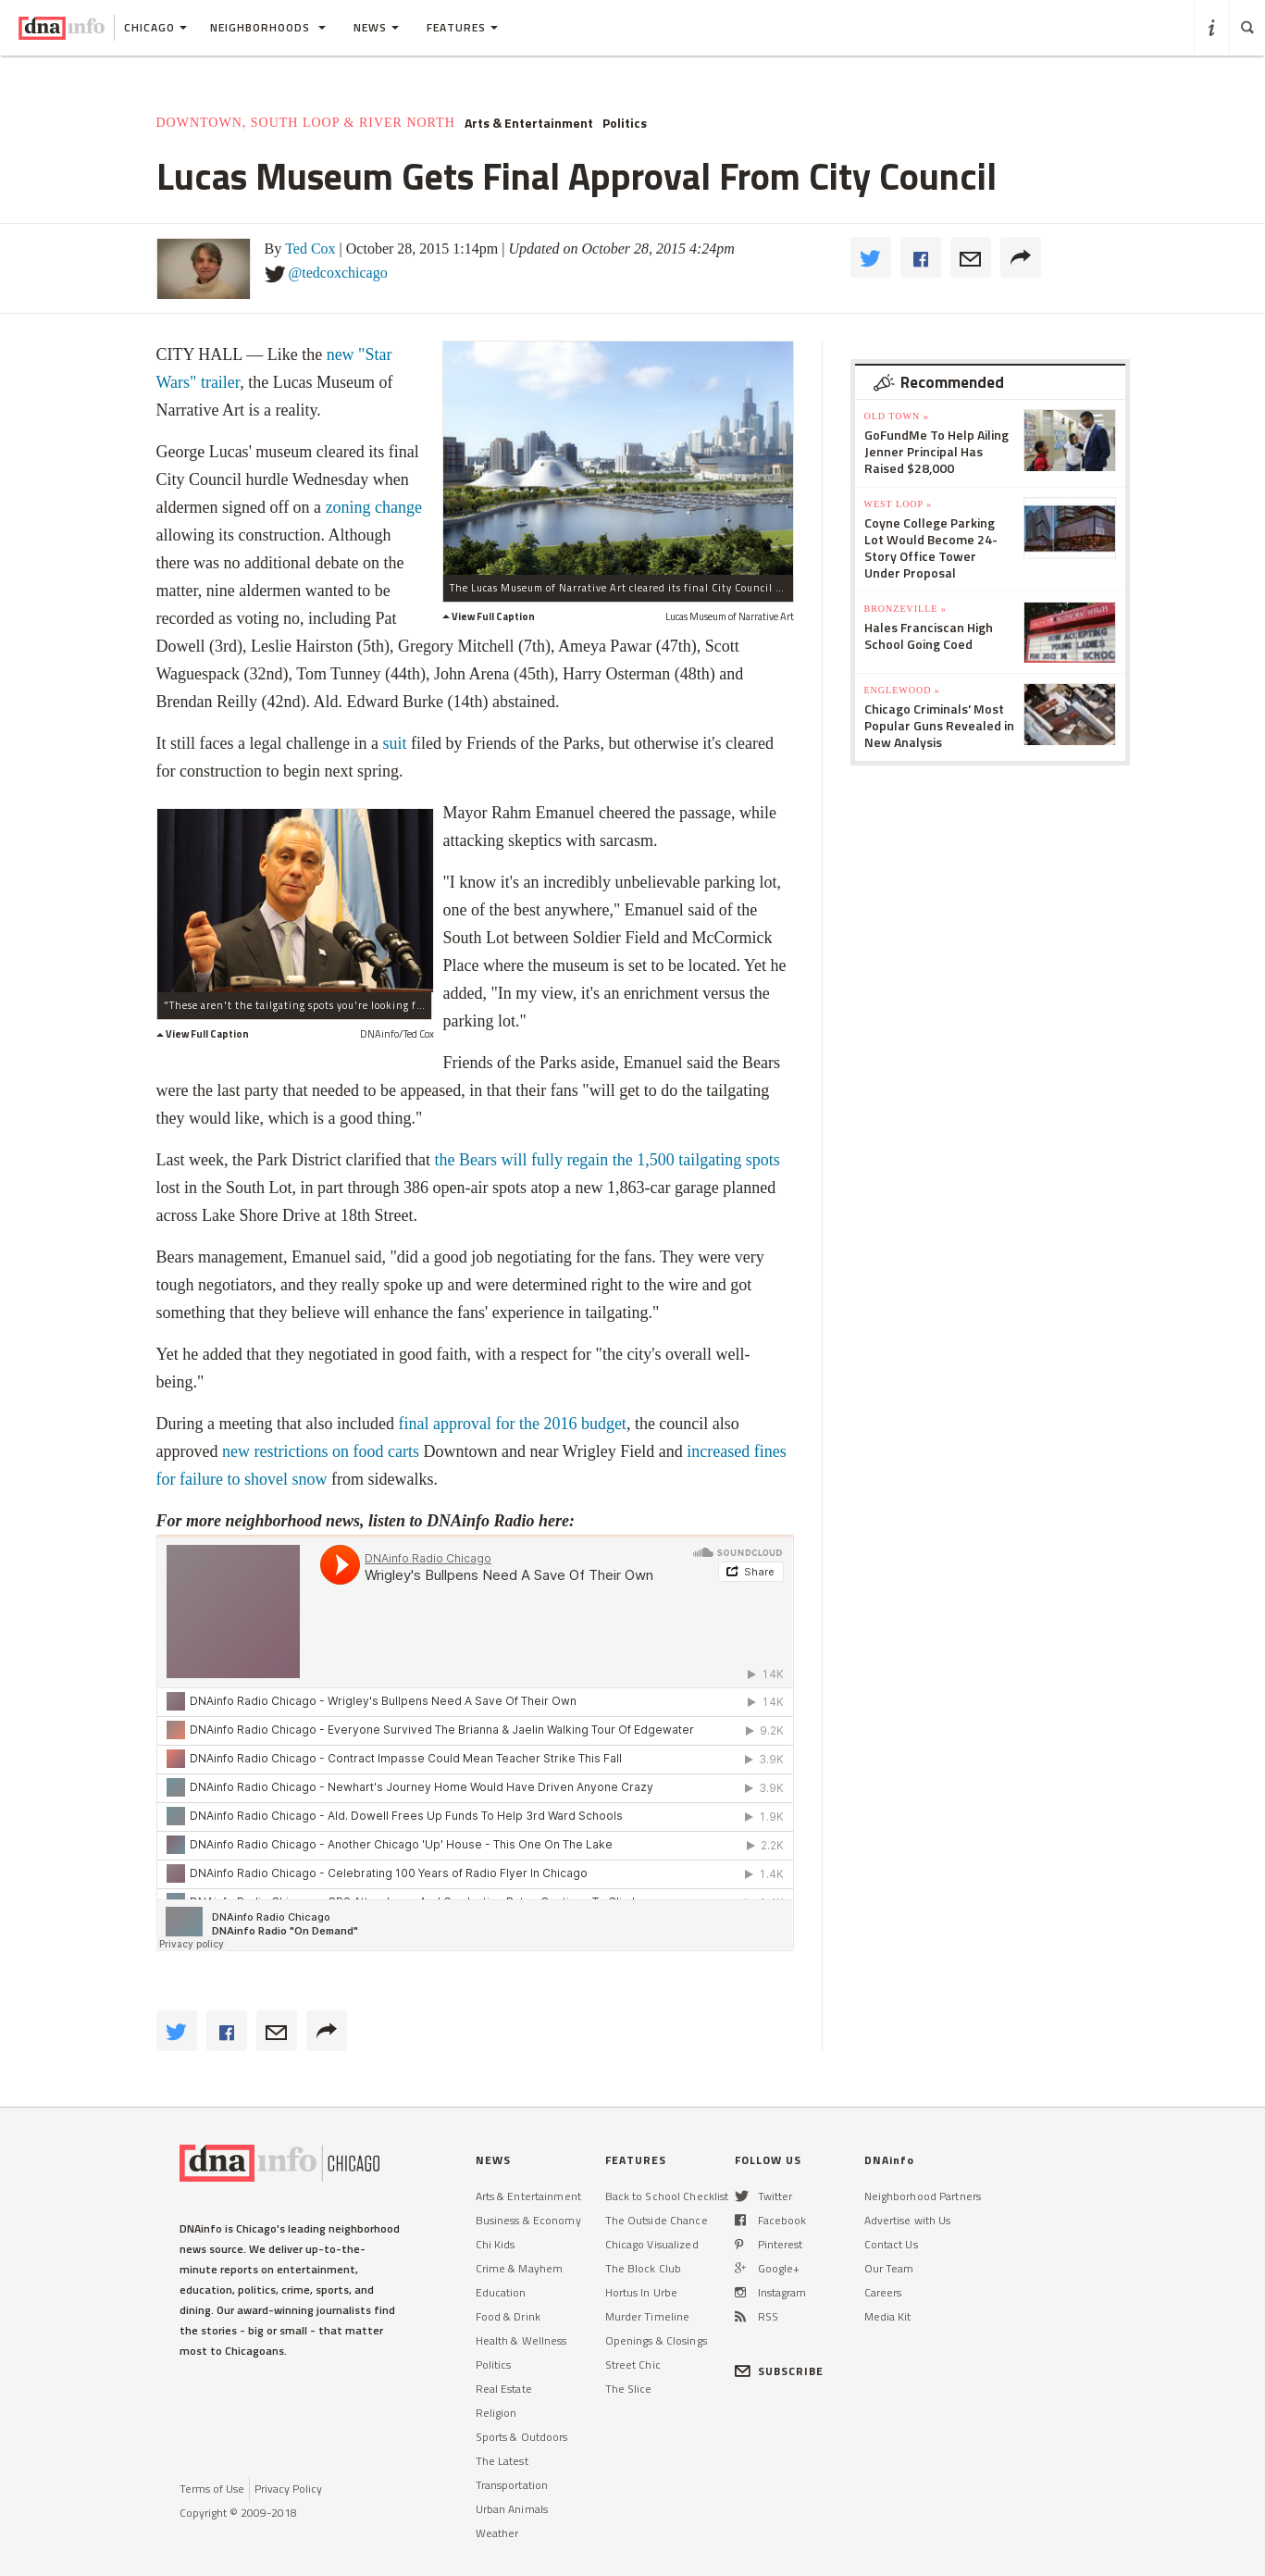  I want to click on the Bears will fully regain the 1,500 tailgating spots, so click(606, 1160).